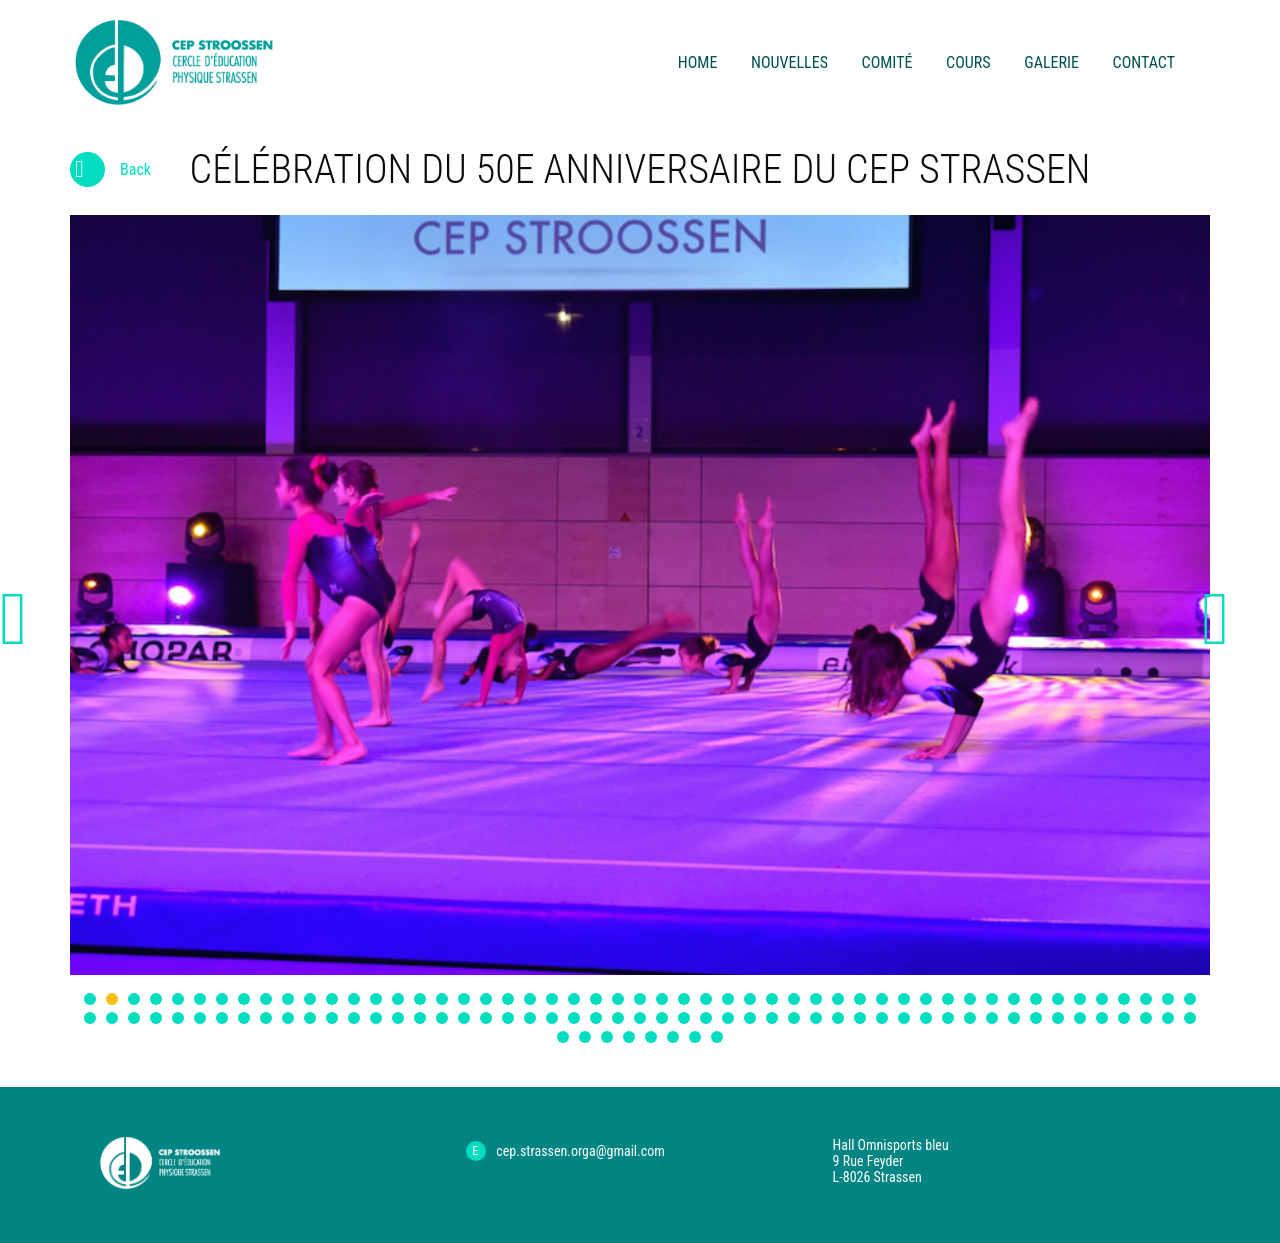 The image size is (1280, 1243). I want to click on 50, so click(1168, 999).